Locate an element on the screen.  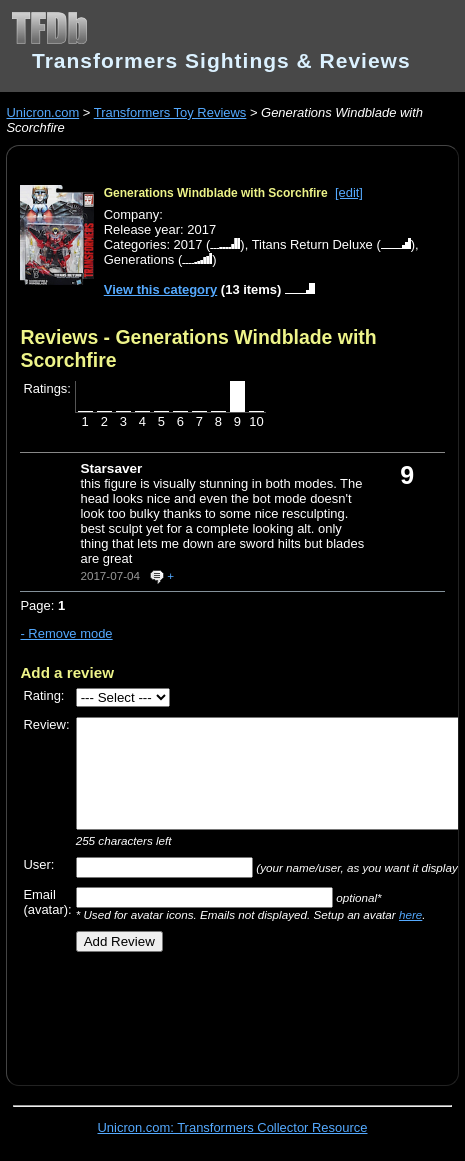
[Advertisement] is located at coordinates (242, 1011).